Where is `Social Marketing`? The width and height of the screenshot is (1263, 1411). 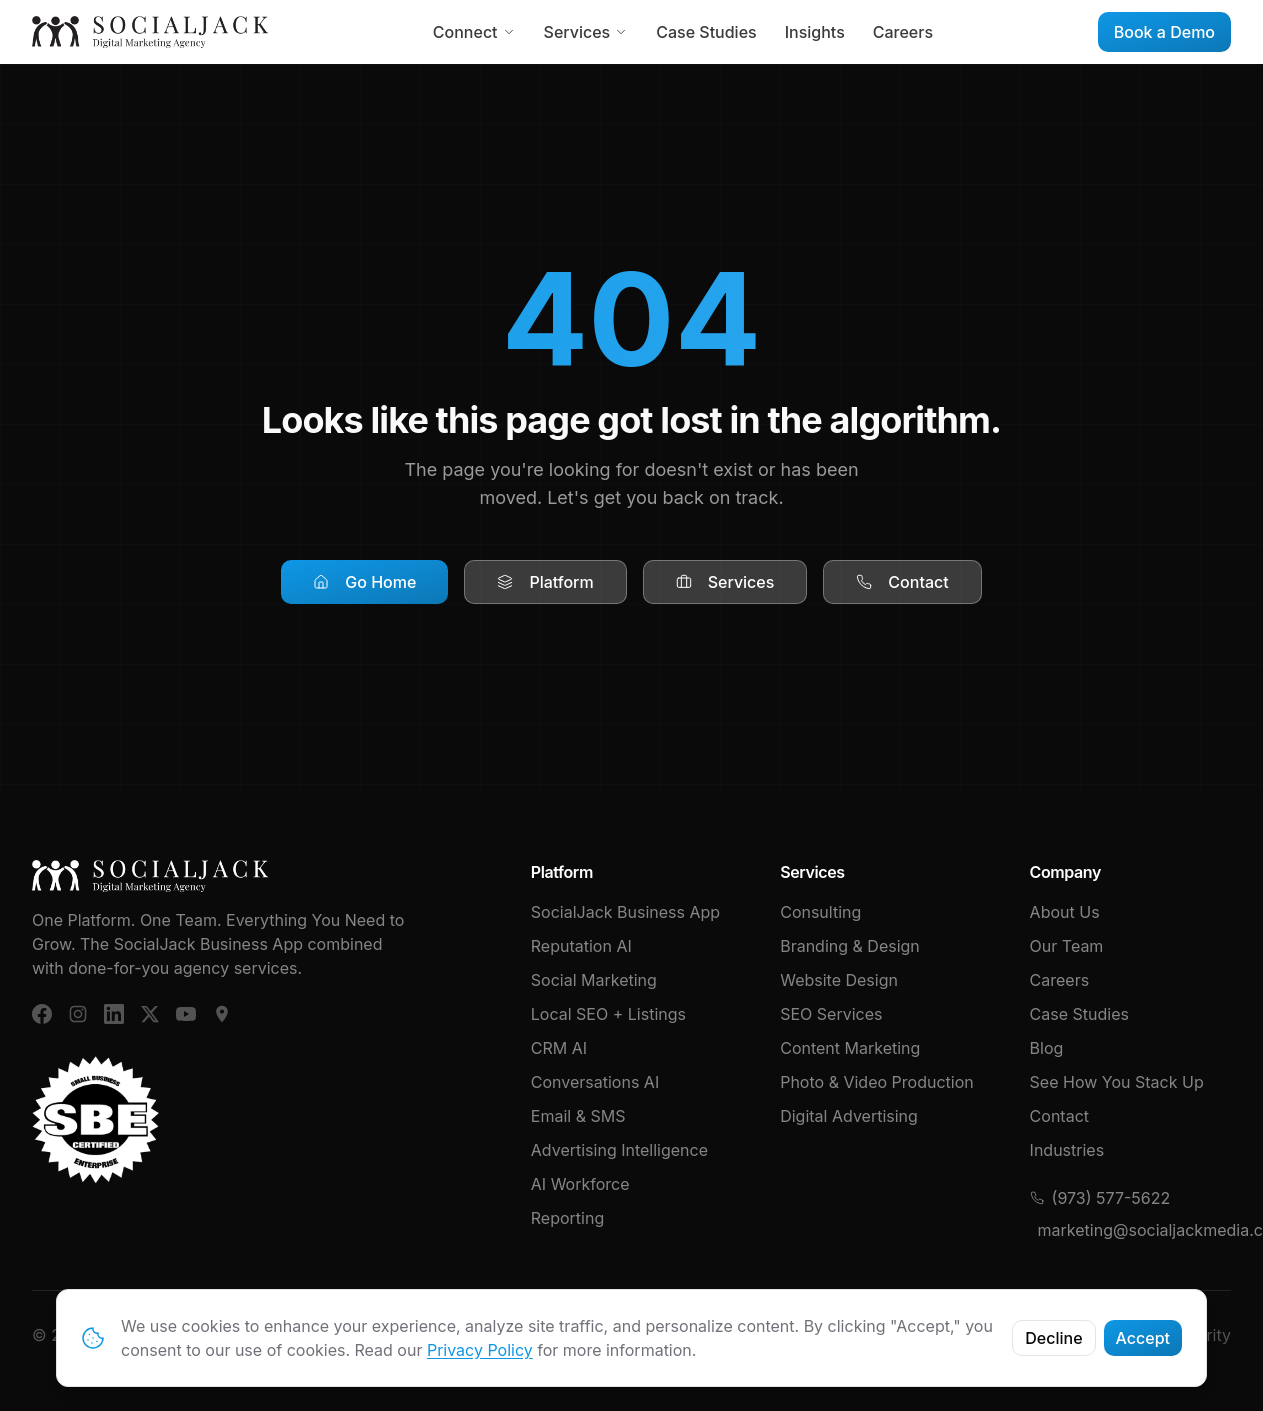 Social Marketing is located at coordinates (594, 980).